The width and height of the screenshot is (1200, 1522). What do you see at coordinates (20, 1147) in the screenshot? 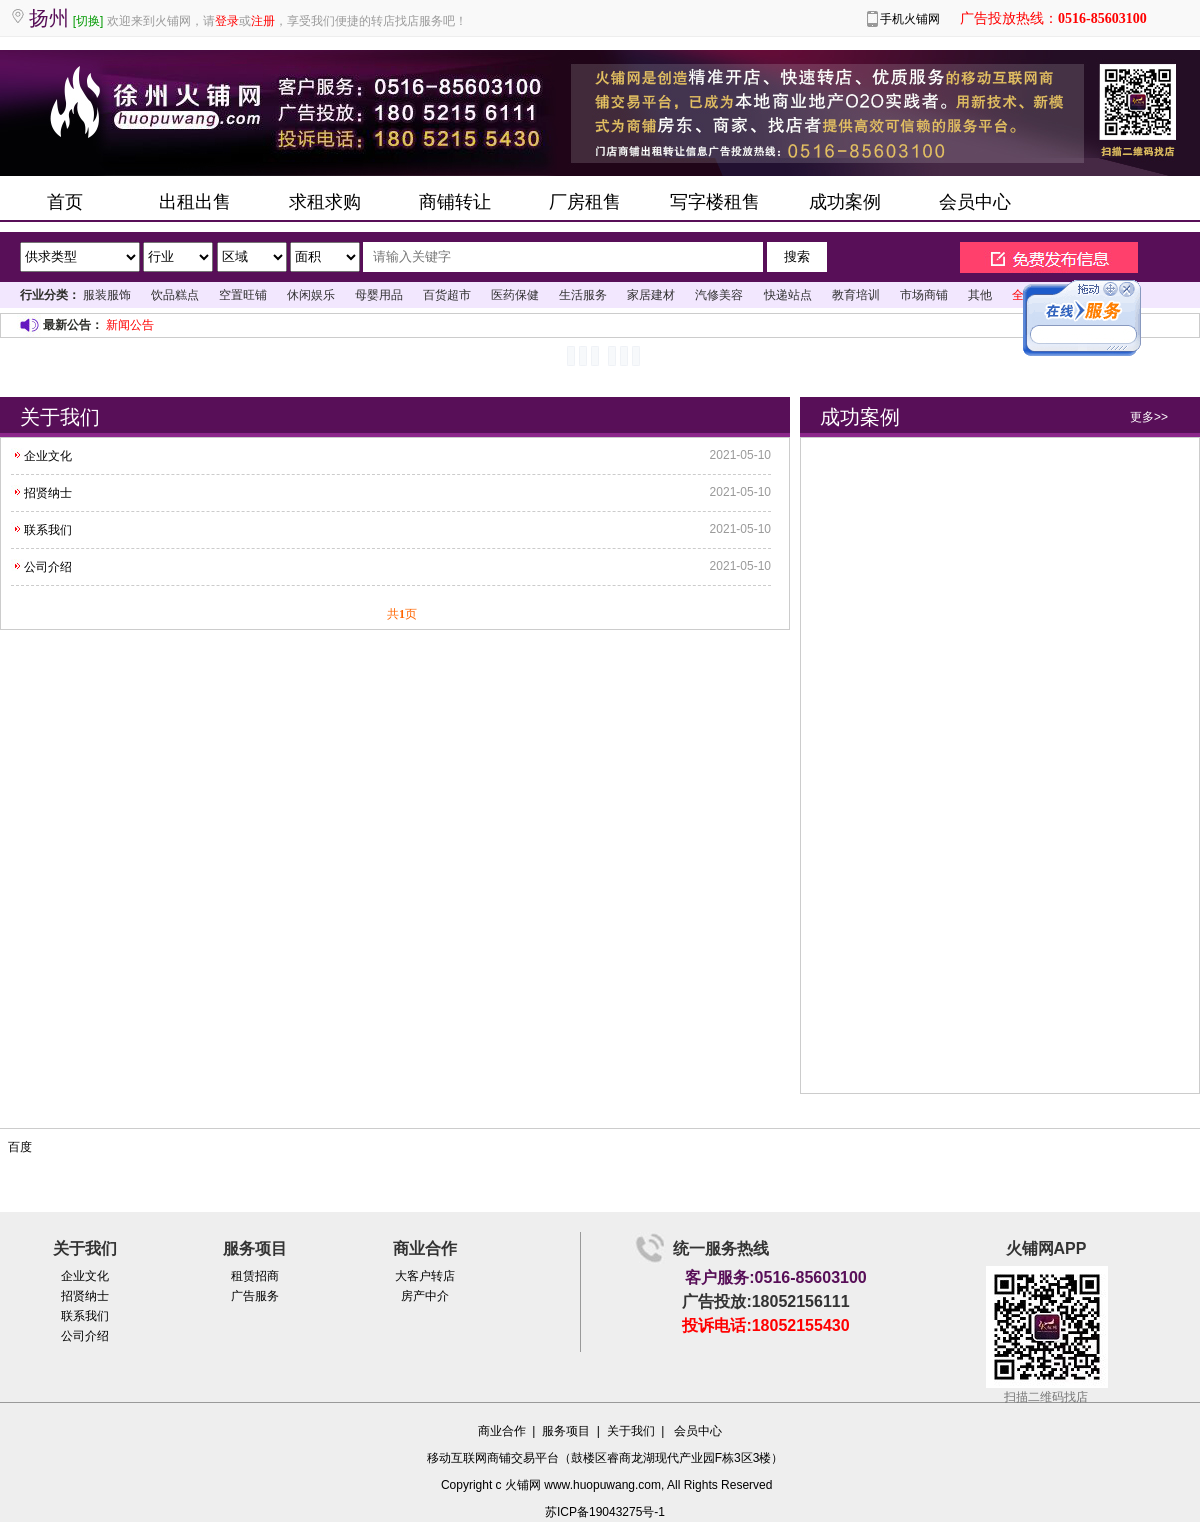
I see `百度` at bounding box center [20, 1147].